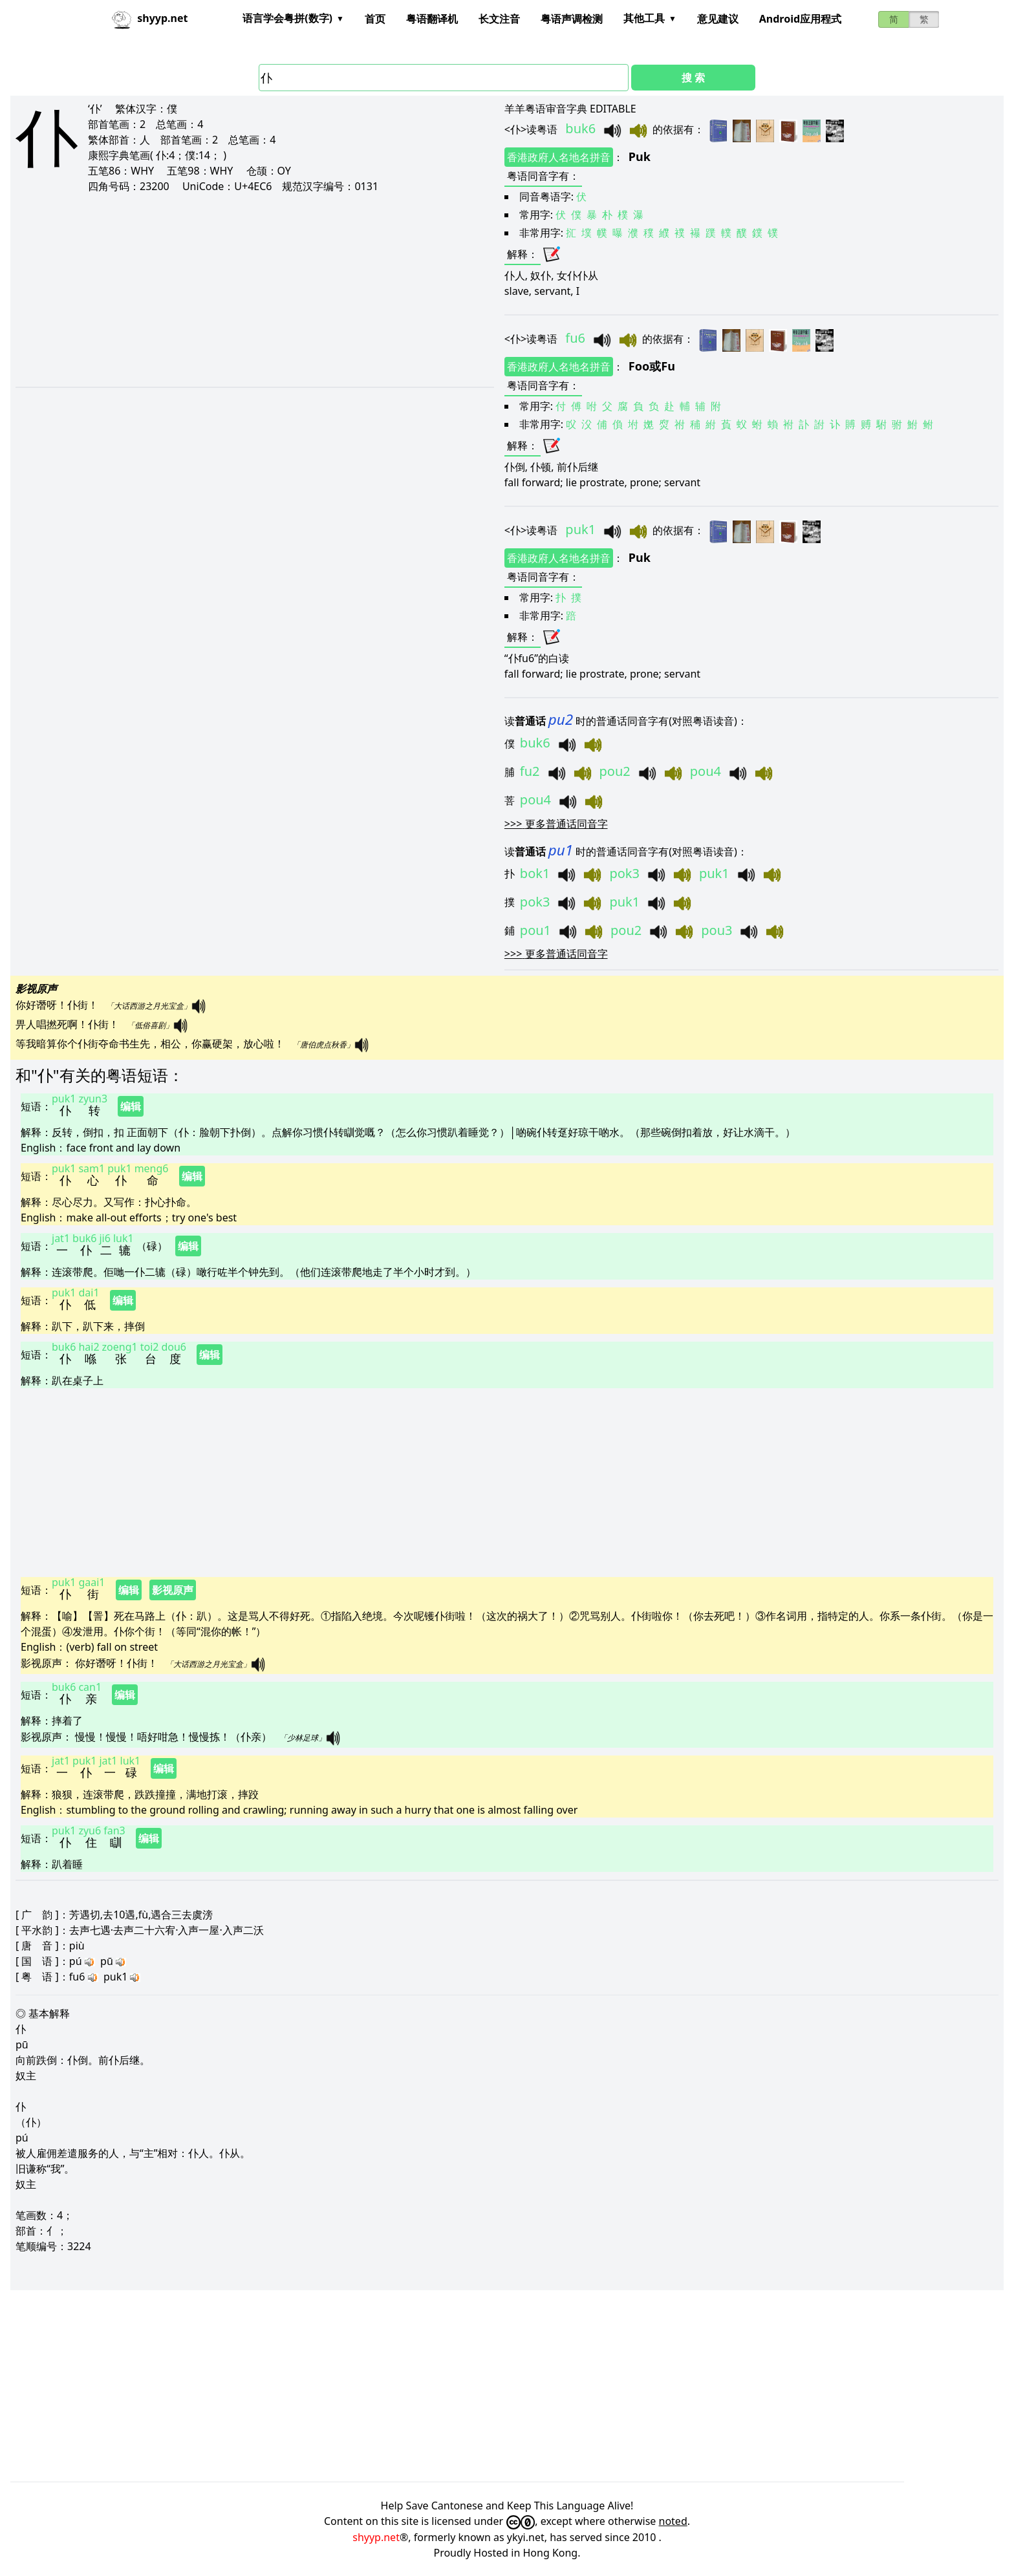  Describe the element at coordinates (375, 19) in the screenshot. I see `首页` at that location.